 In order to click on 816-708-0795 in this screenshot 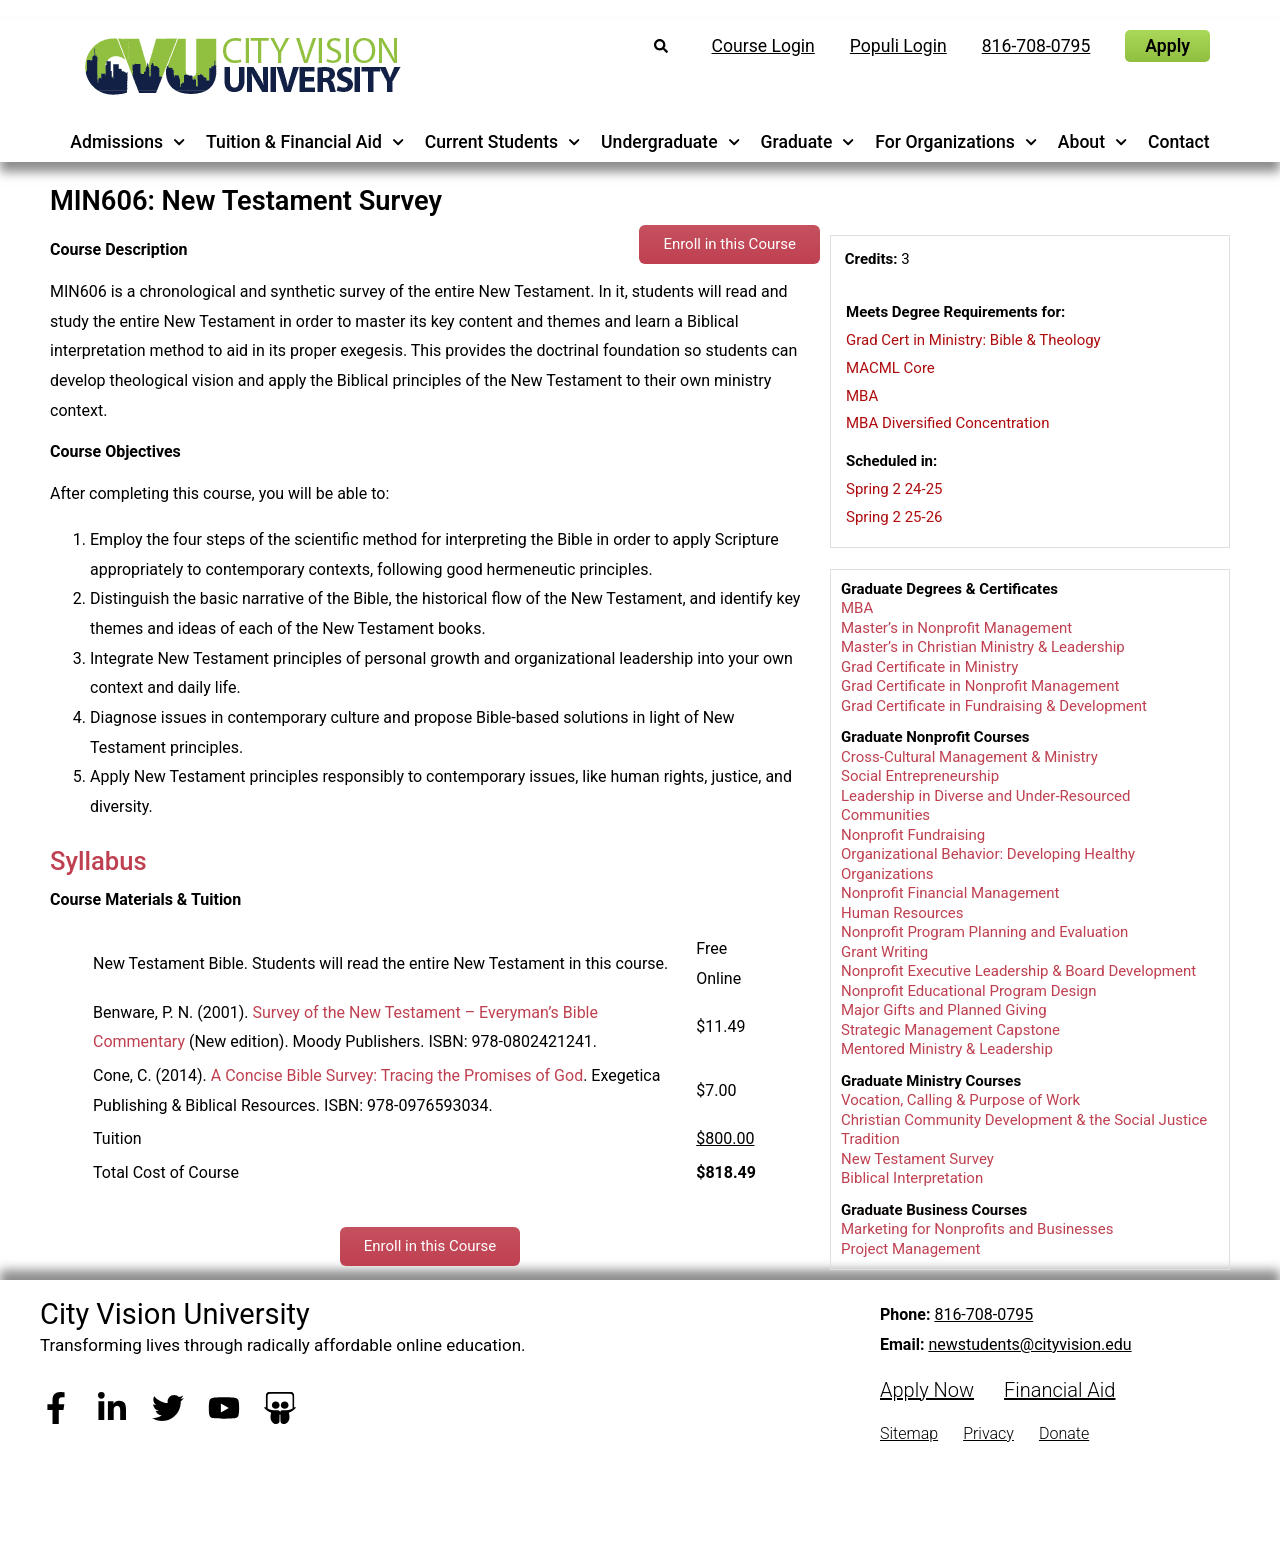, I will do `click(983, 1314)`.